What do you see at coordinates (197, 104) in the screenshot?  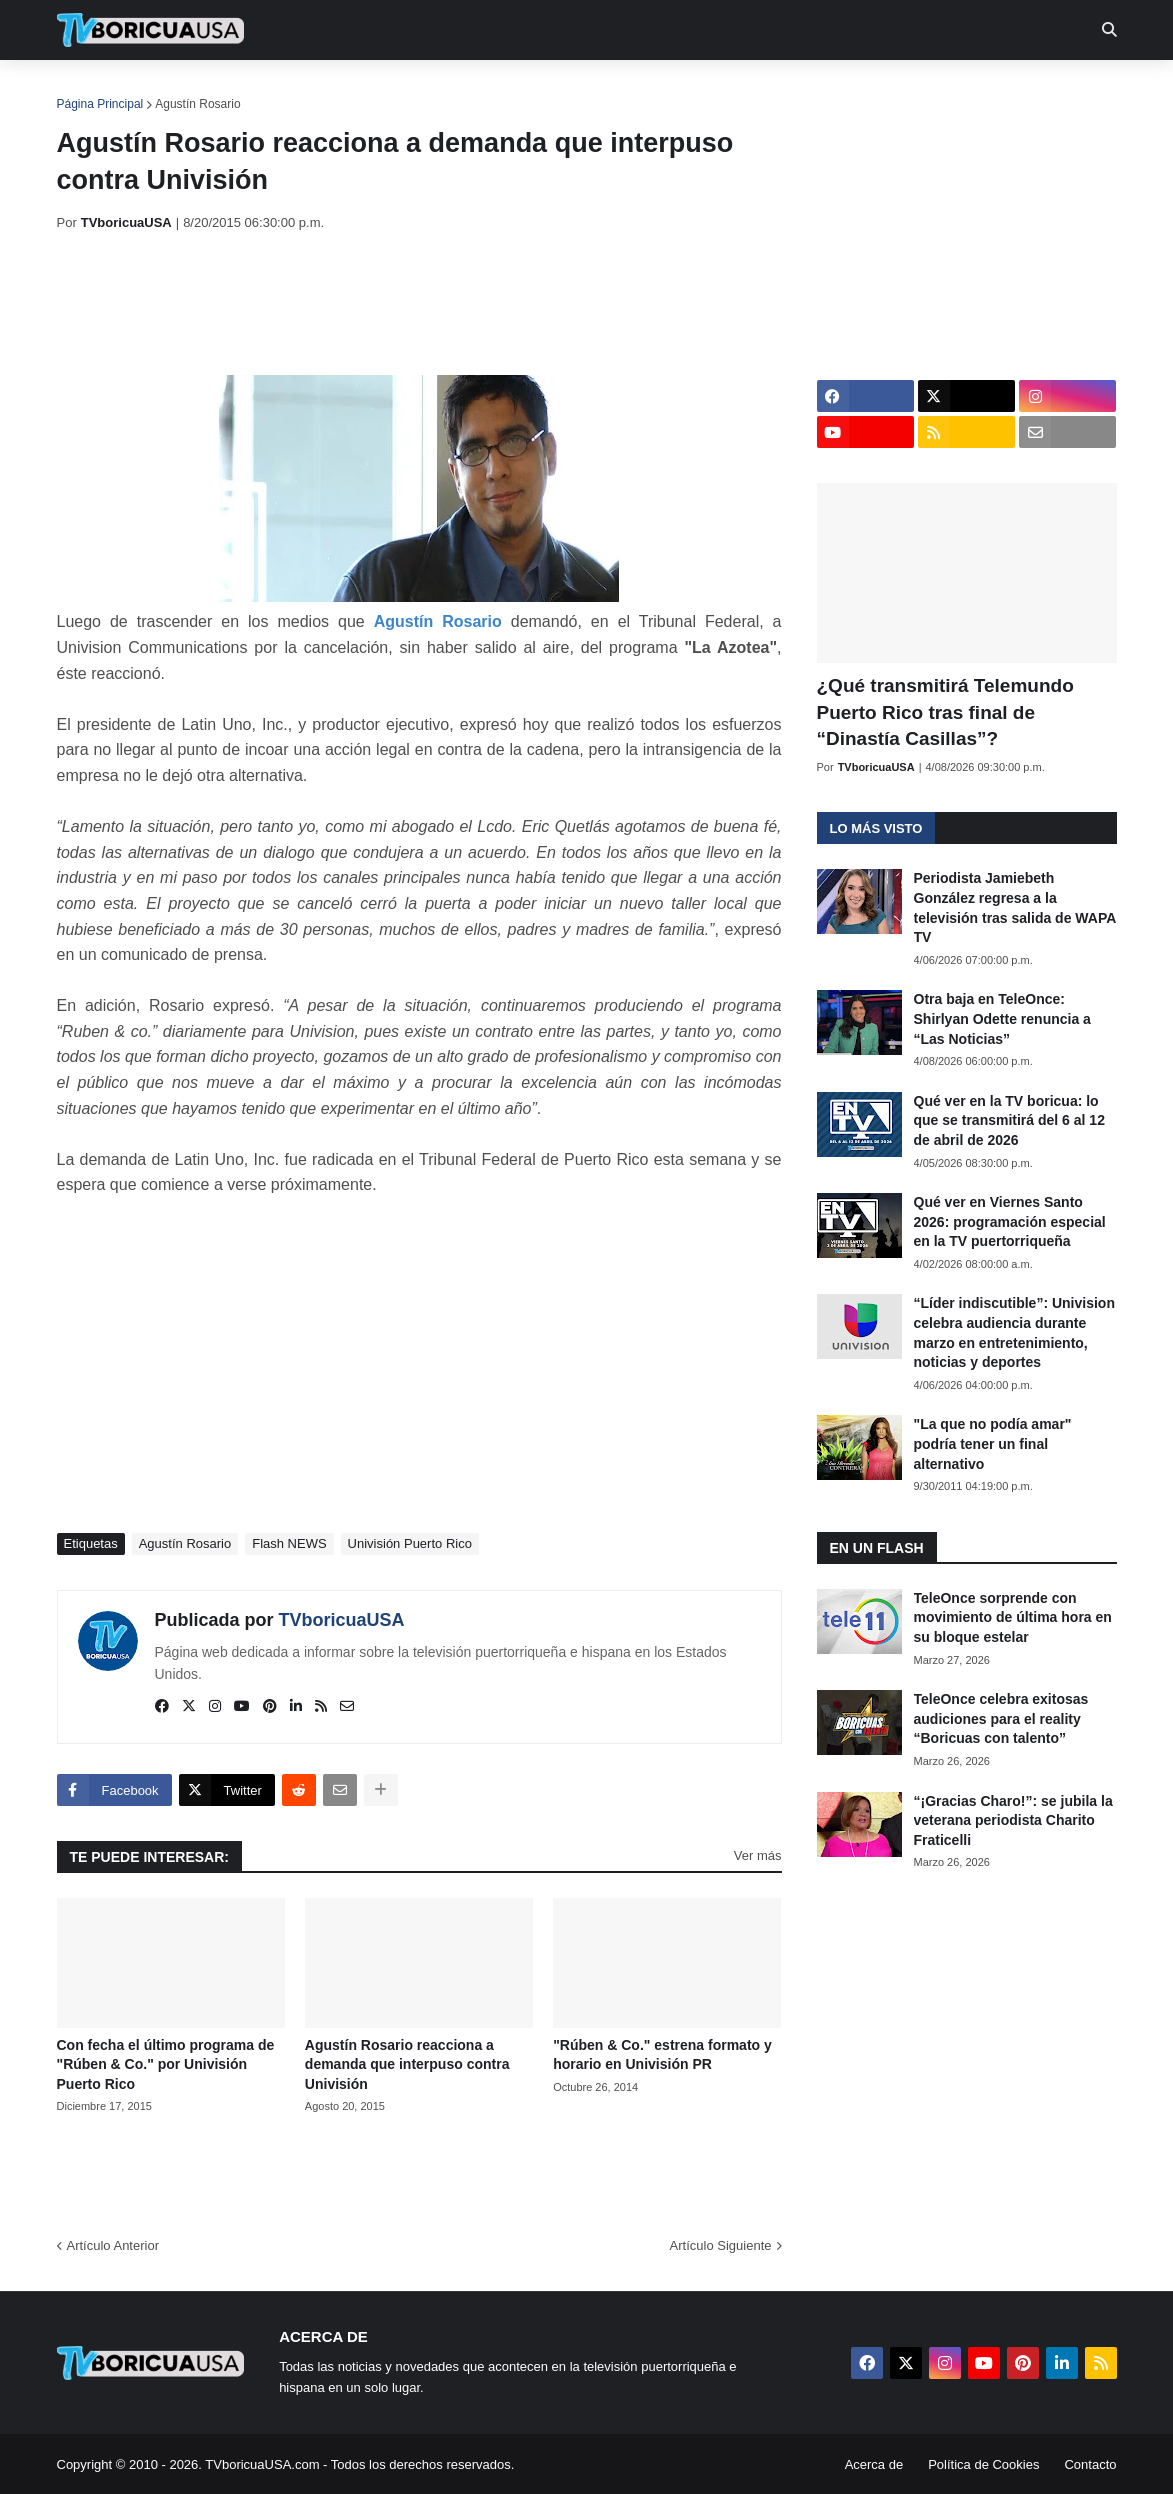 I see `Agustín Rosario` at bounding box center [197, 104].